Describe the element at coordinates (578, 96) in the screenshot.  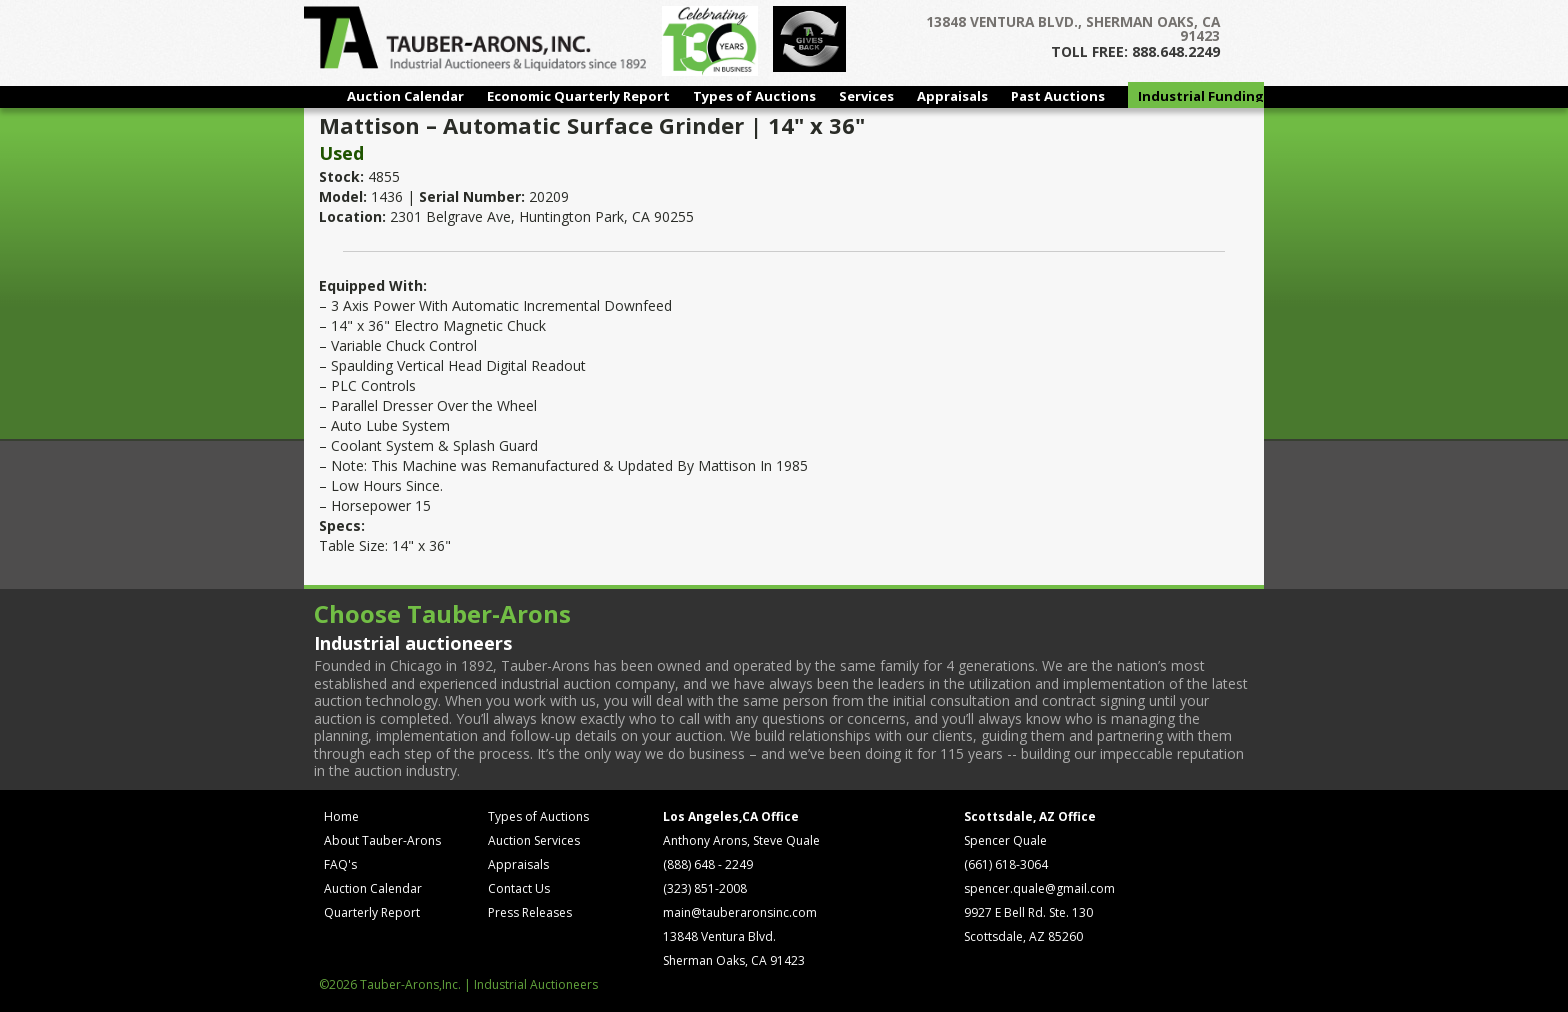
I see `Economic Quarterly Report` at that location.